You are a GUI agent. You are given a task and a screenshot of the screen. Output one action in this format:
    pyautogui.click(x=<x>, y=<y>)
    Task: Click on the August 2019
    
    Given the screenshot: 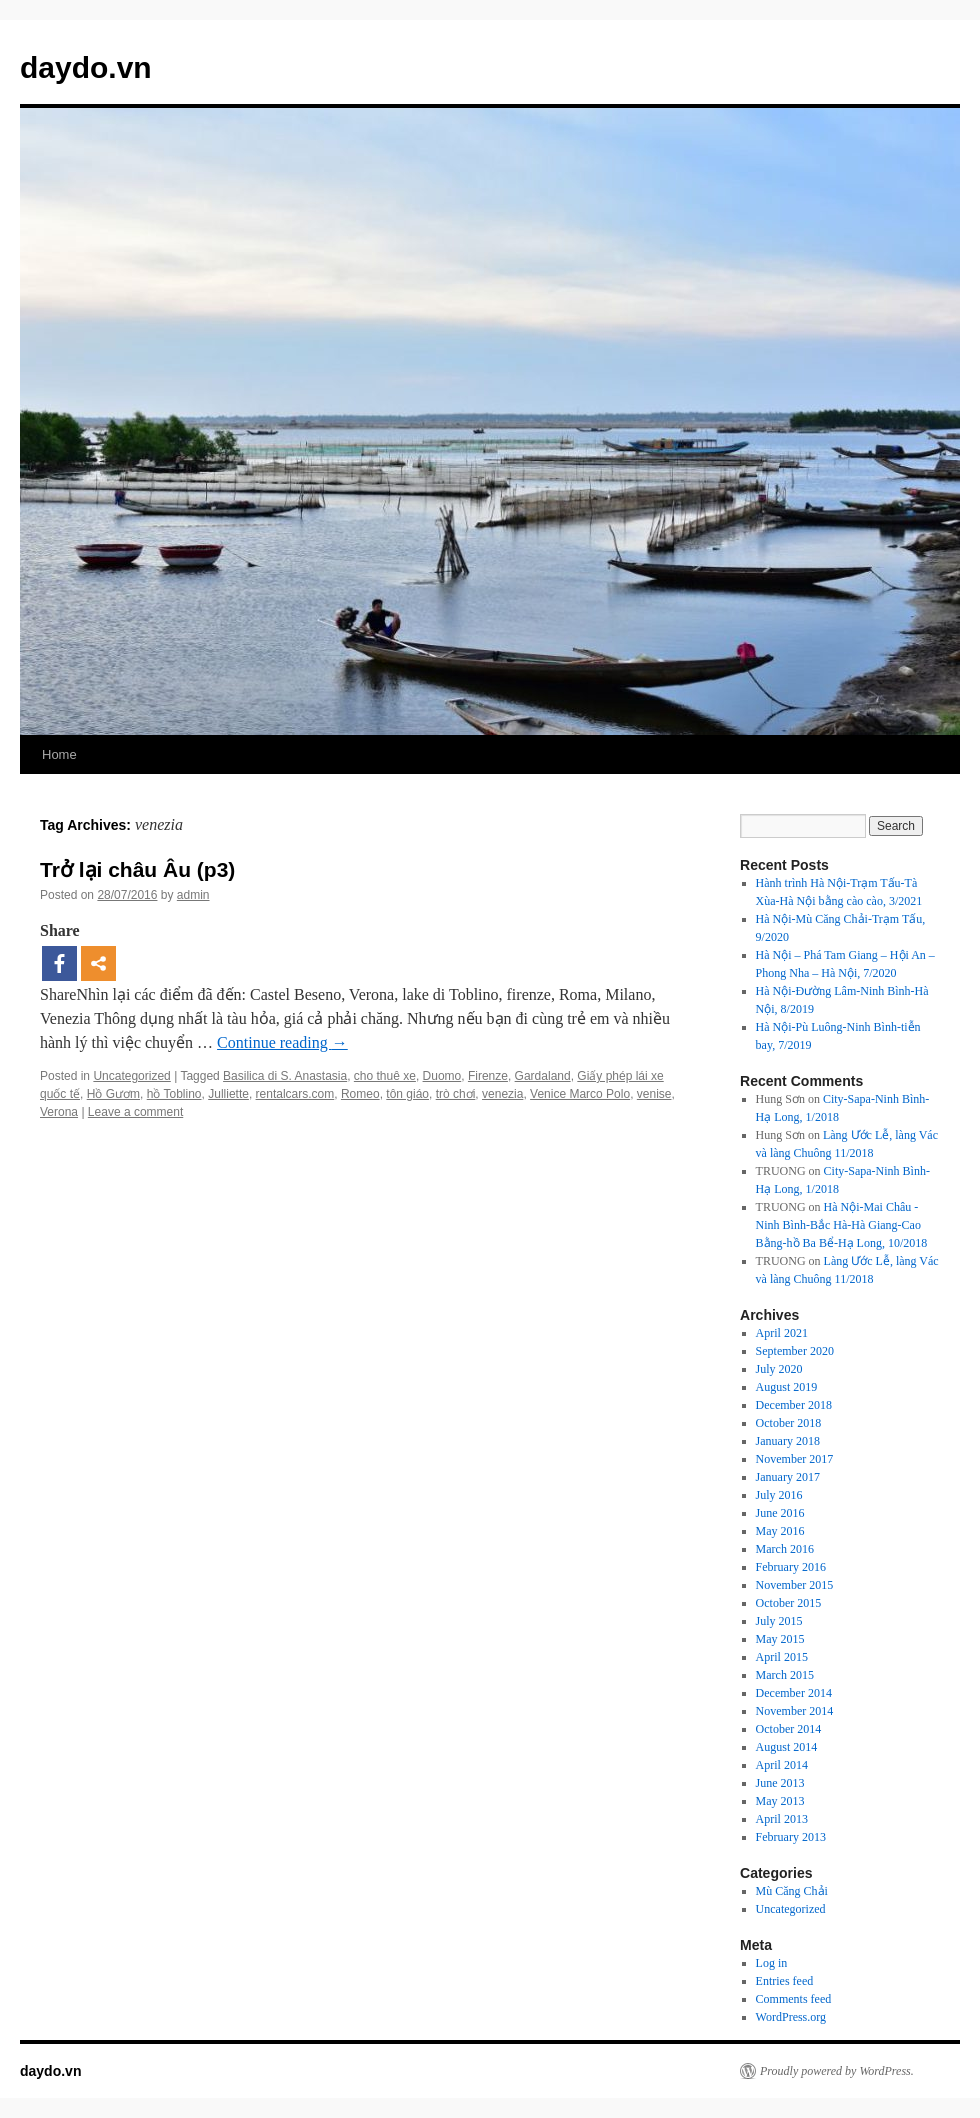 What is the action you would take?
    pyautogui.click(x=787, y=1387)
    